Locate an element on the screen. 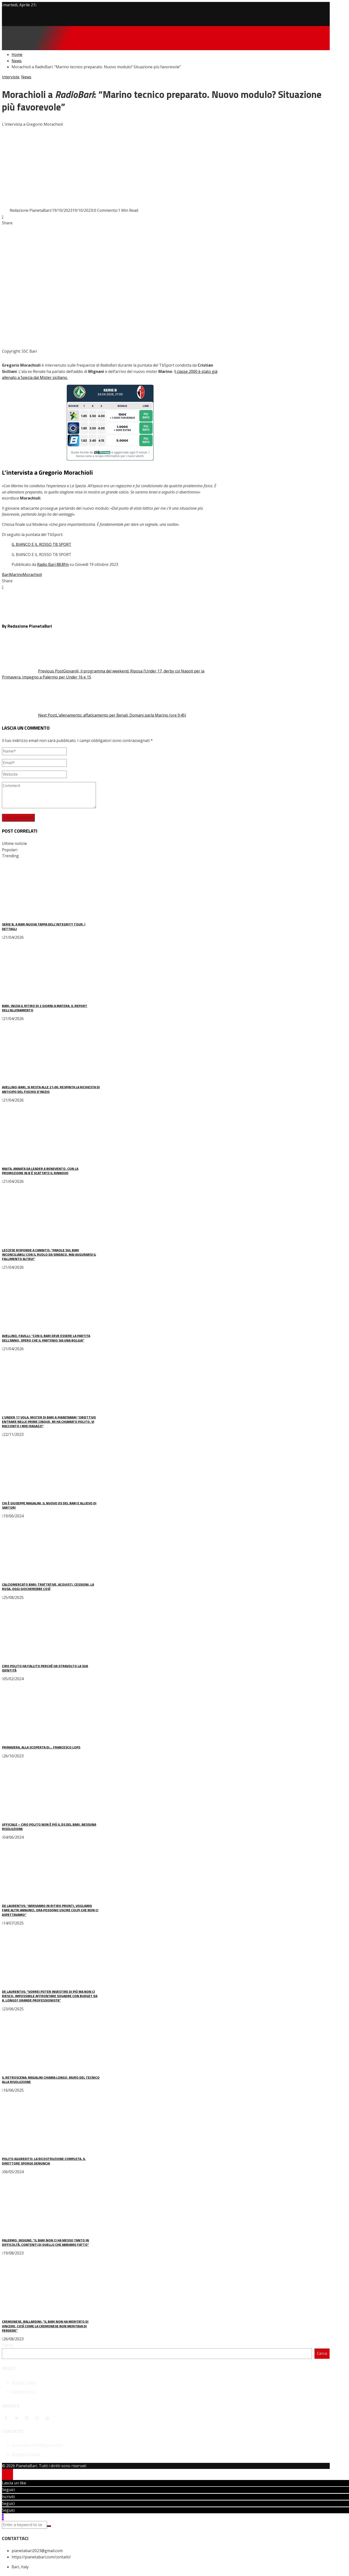 Image resolution: width=349 pixels, height=2576 pixels. Primavera, alla scoperta di… Francesco Lops is located at coordinates (41, 1747).